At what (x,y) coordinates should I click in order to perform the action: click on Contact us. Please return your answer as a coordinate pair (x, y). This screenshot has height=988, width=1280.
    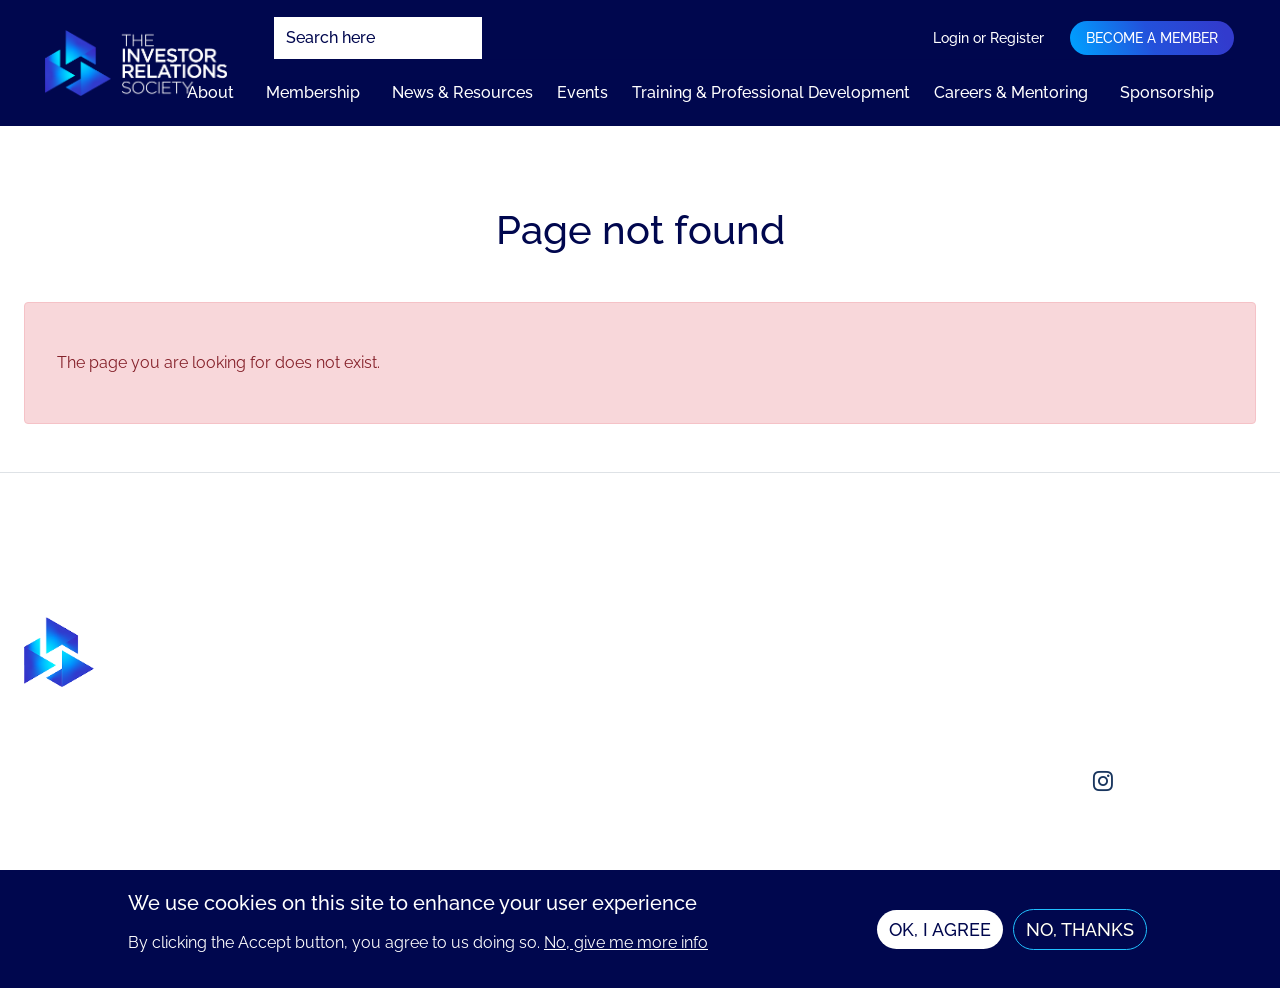
    Looking at the image, I should click on (1028, 668).